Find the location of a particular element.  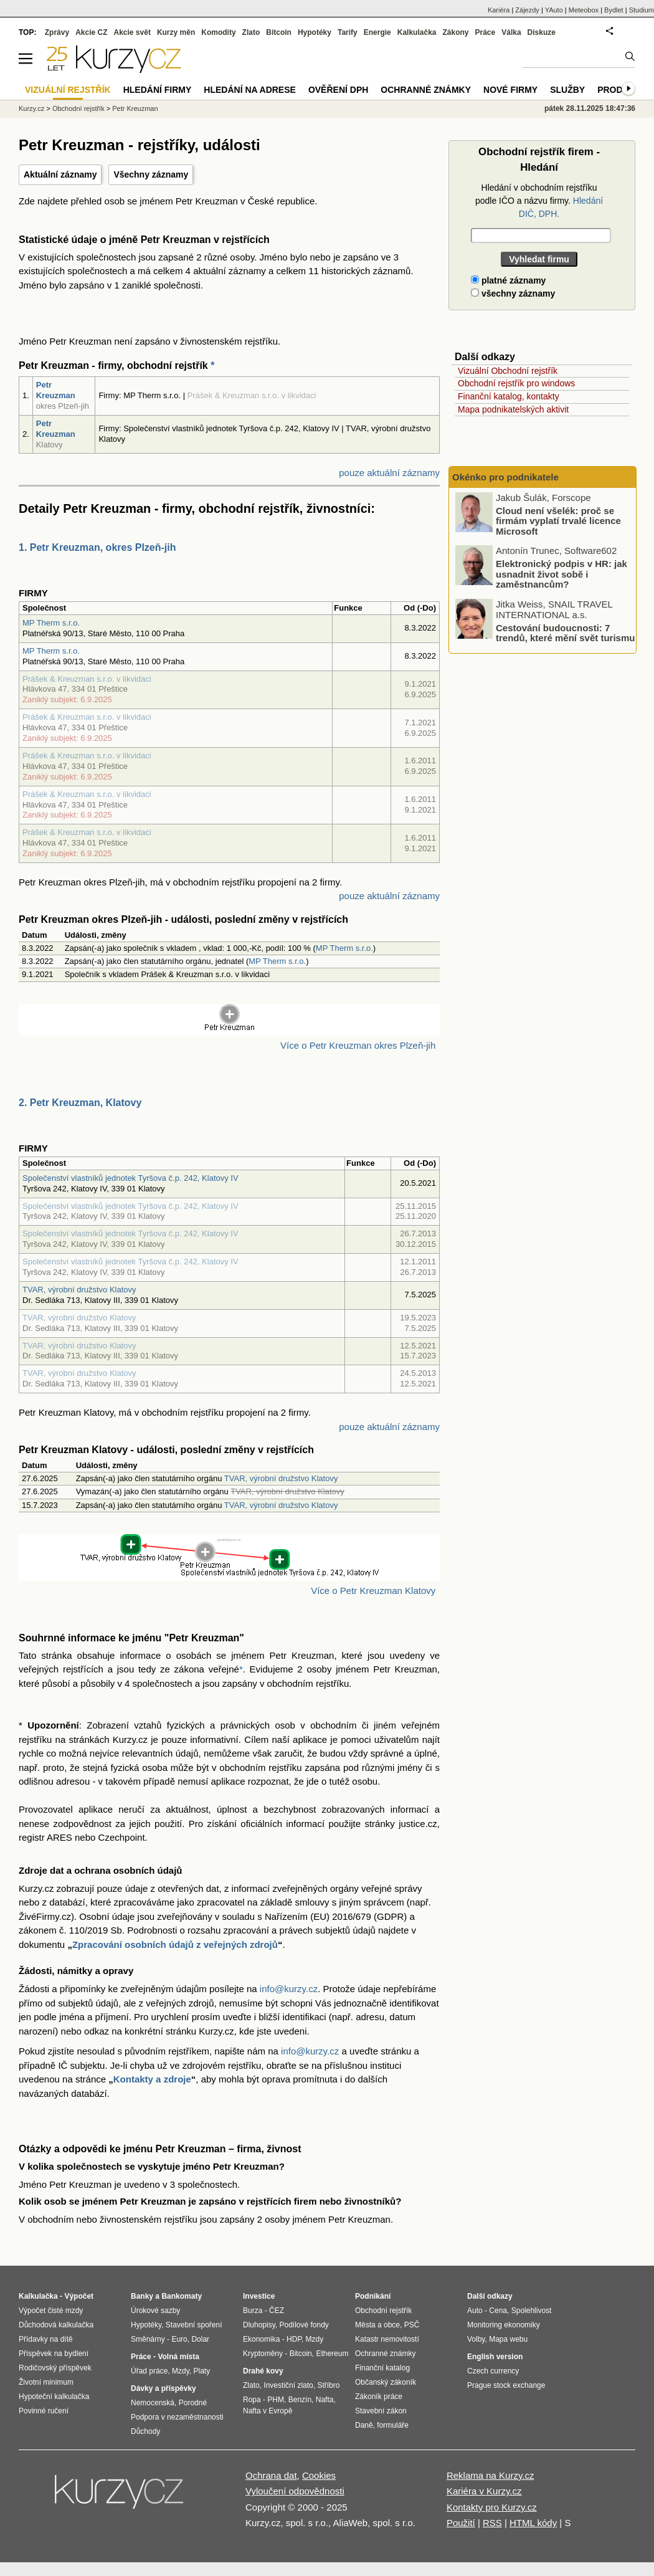

Energie is located at coordinates (377, 32).